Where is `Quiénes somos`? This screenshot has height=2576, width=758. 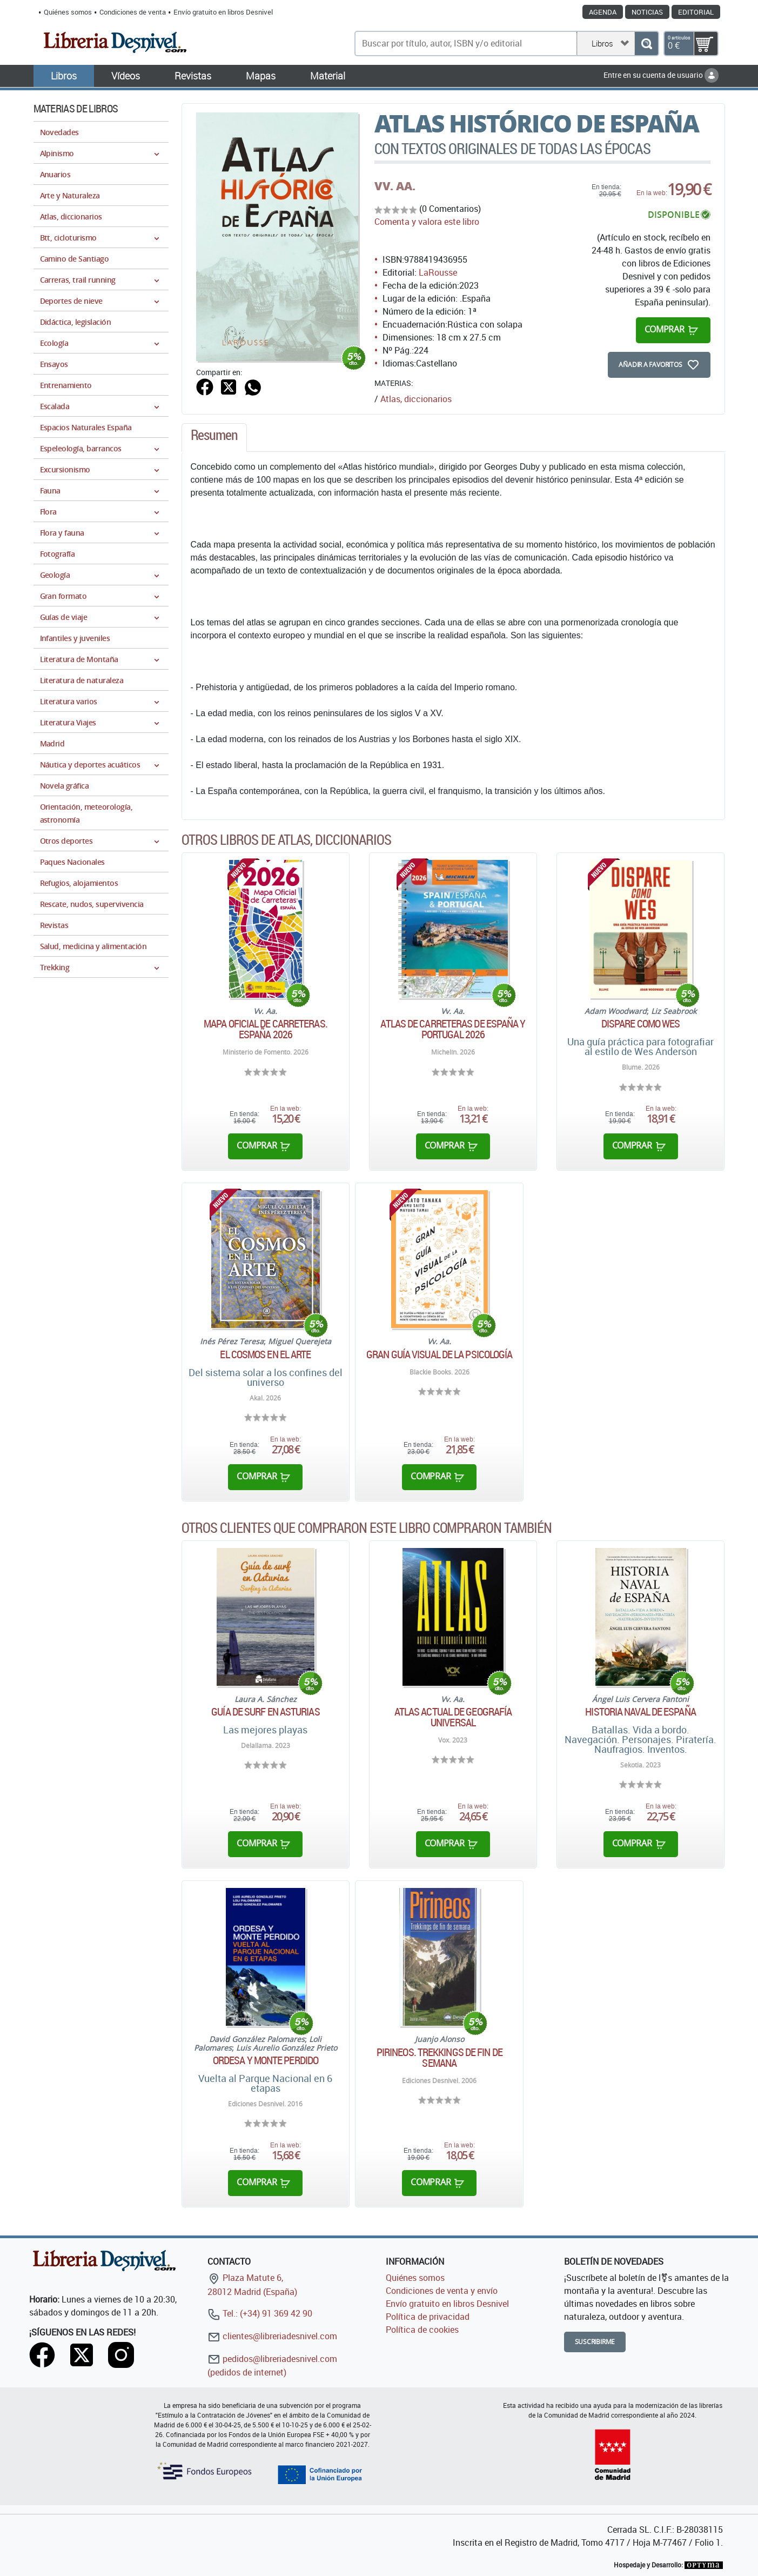 Quiénes somos is located at coordinates (68, 12).